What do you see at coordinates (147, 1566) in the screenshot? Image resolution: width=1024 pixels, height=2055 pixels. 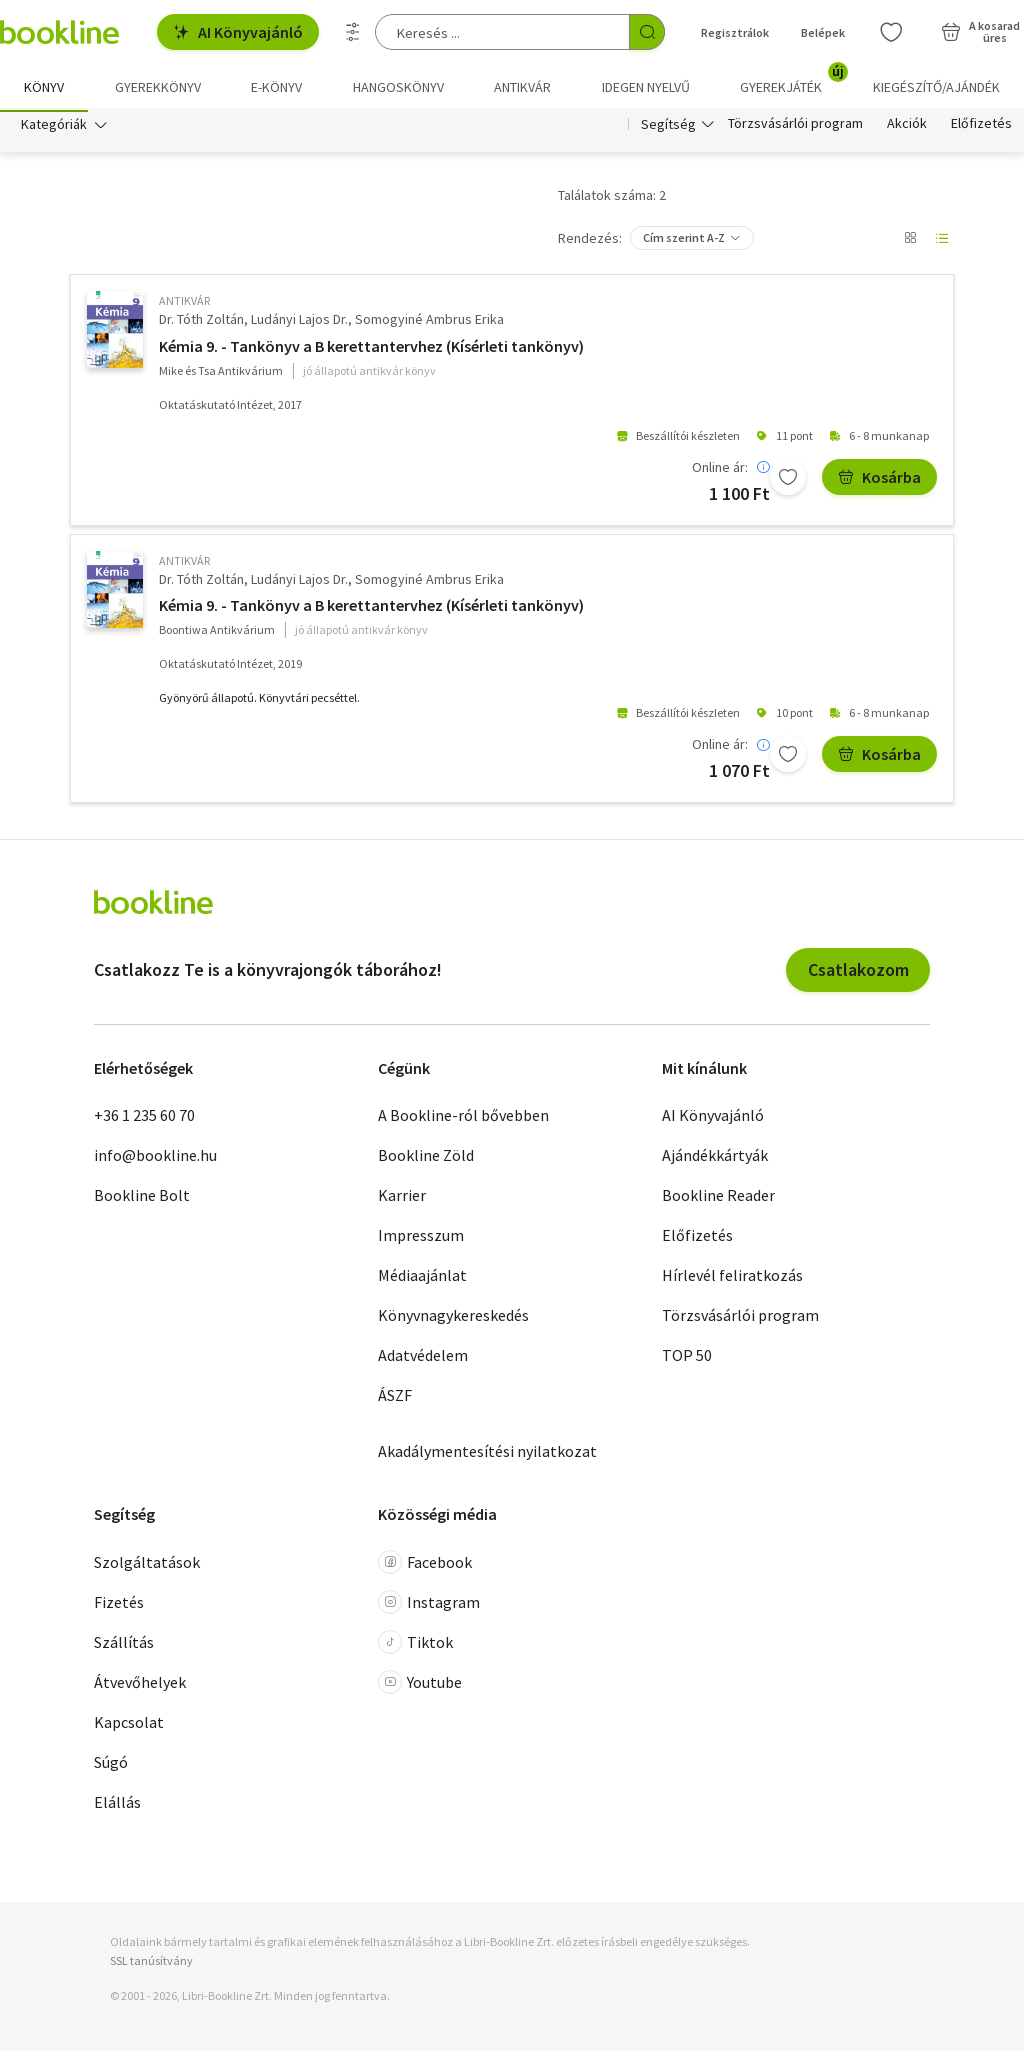 I see `Szolgáltatások` at bounding box center [147, 1566].